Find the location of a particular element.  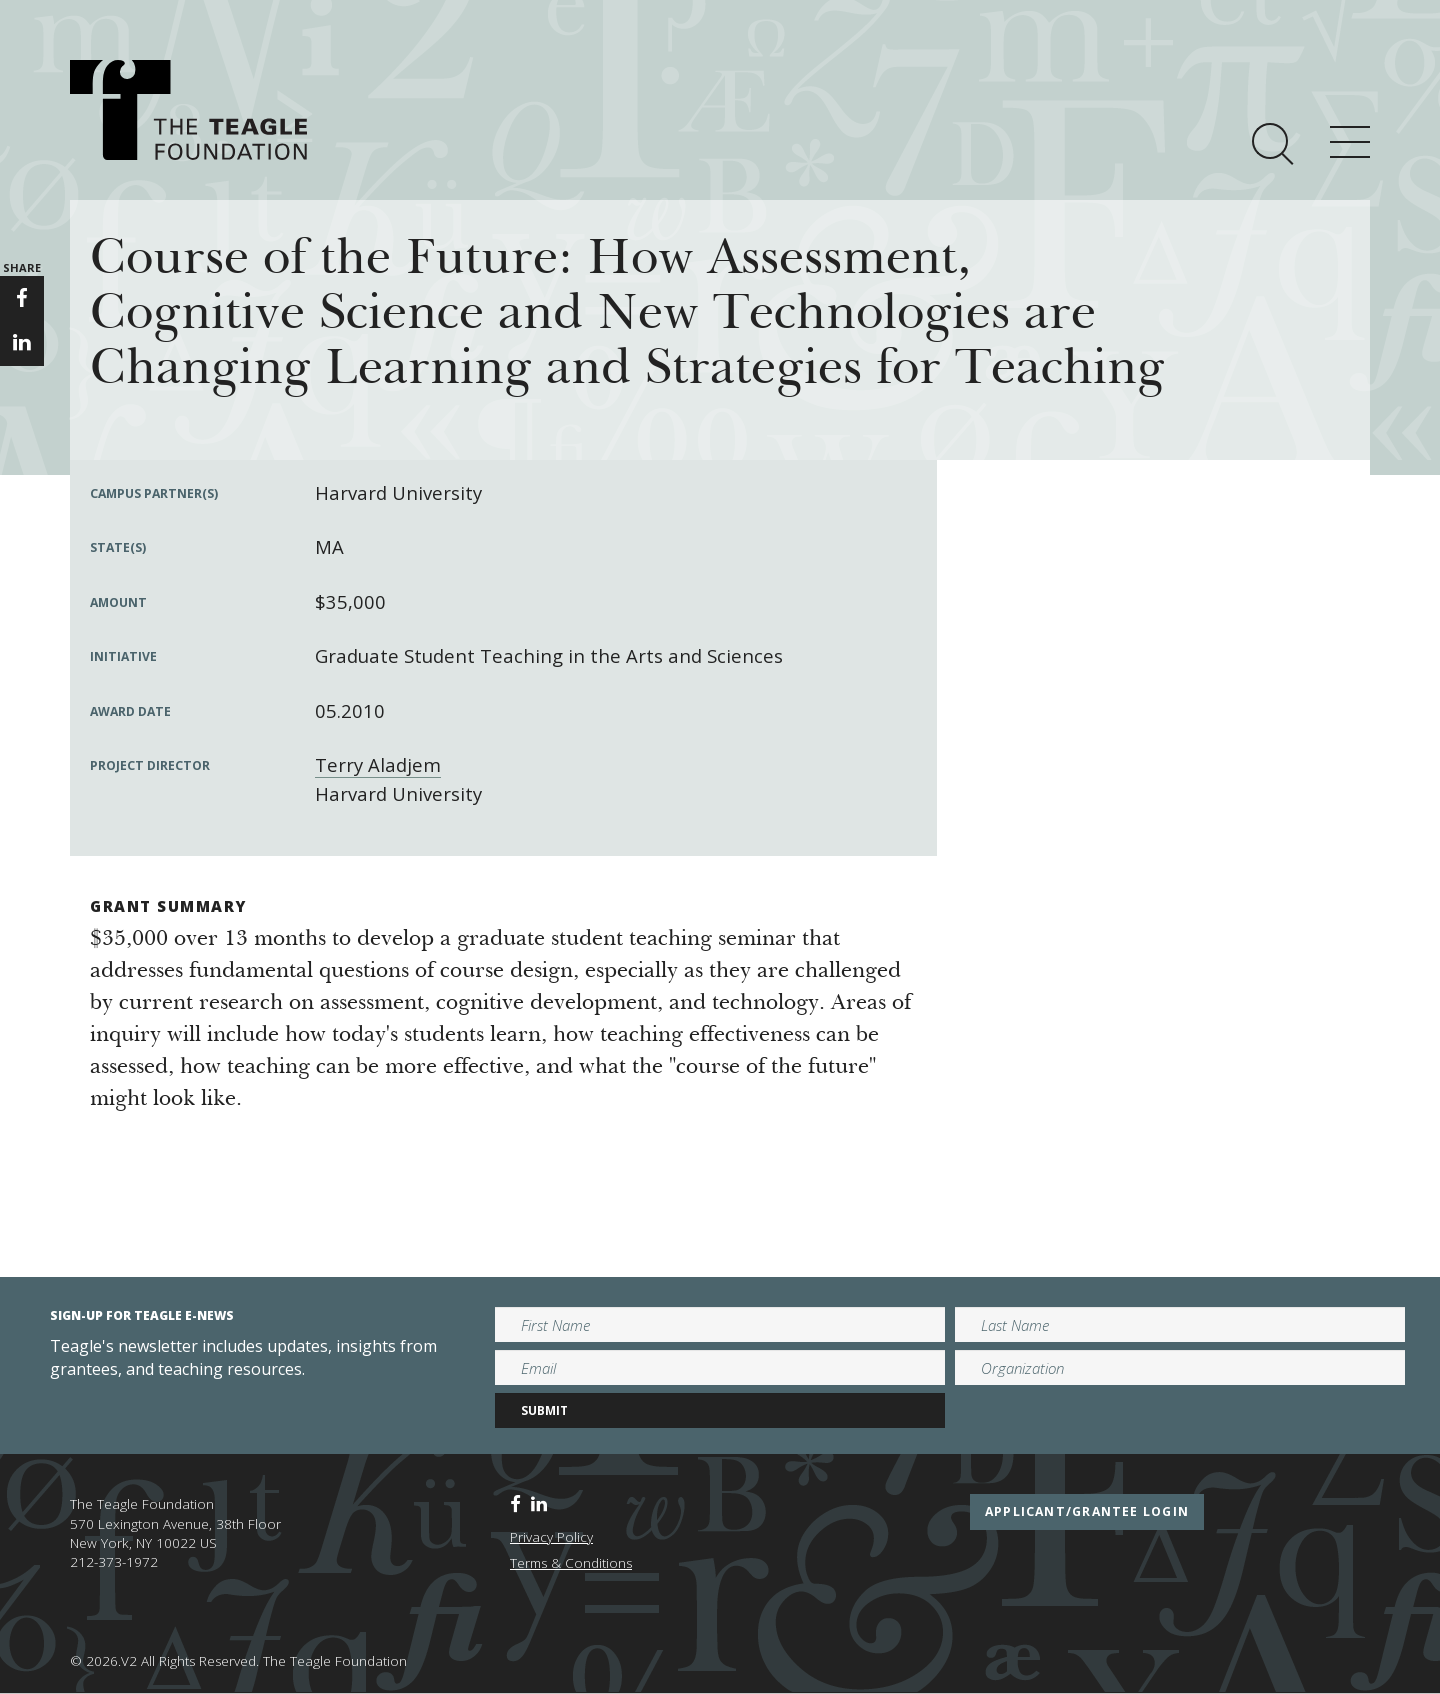

applicant/grantee login is located at coordinates (1087, 1511).